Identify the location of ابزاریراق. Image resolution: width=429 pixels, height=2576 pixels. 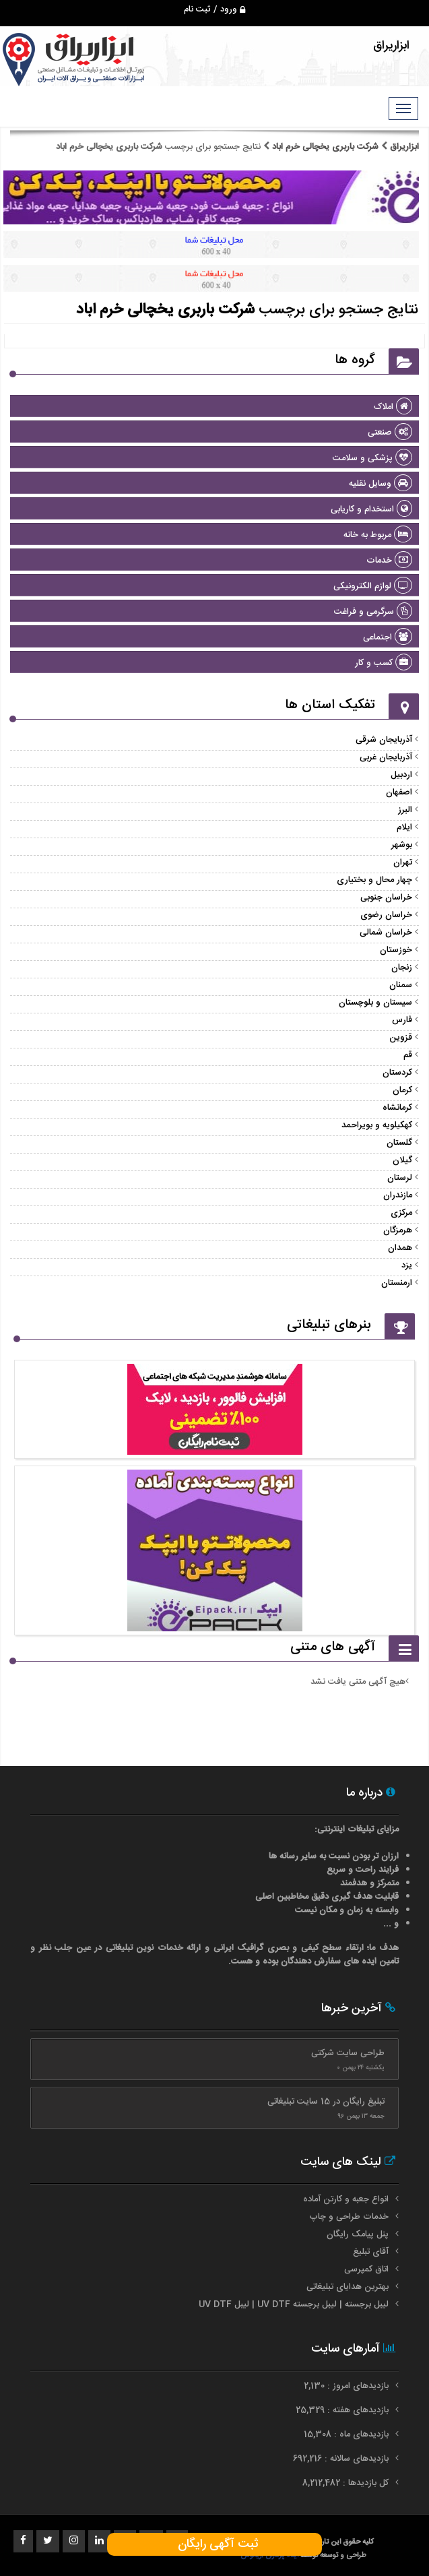
(403, 146).